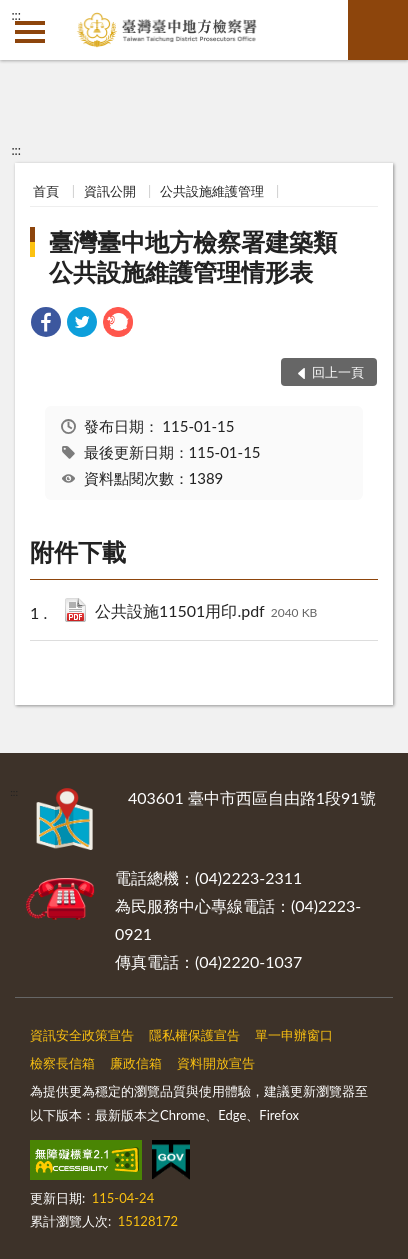 The image size is (408, 1259). Describe the element at coordinates (62, 1063) in the screenshot. I see `檢察長信箱` at that location.